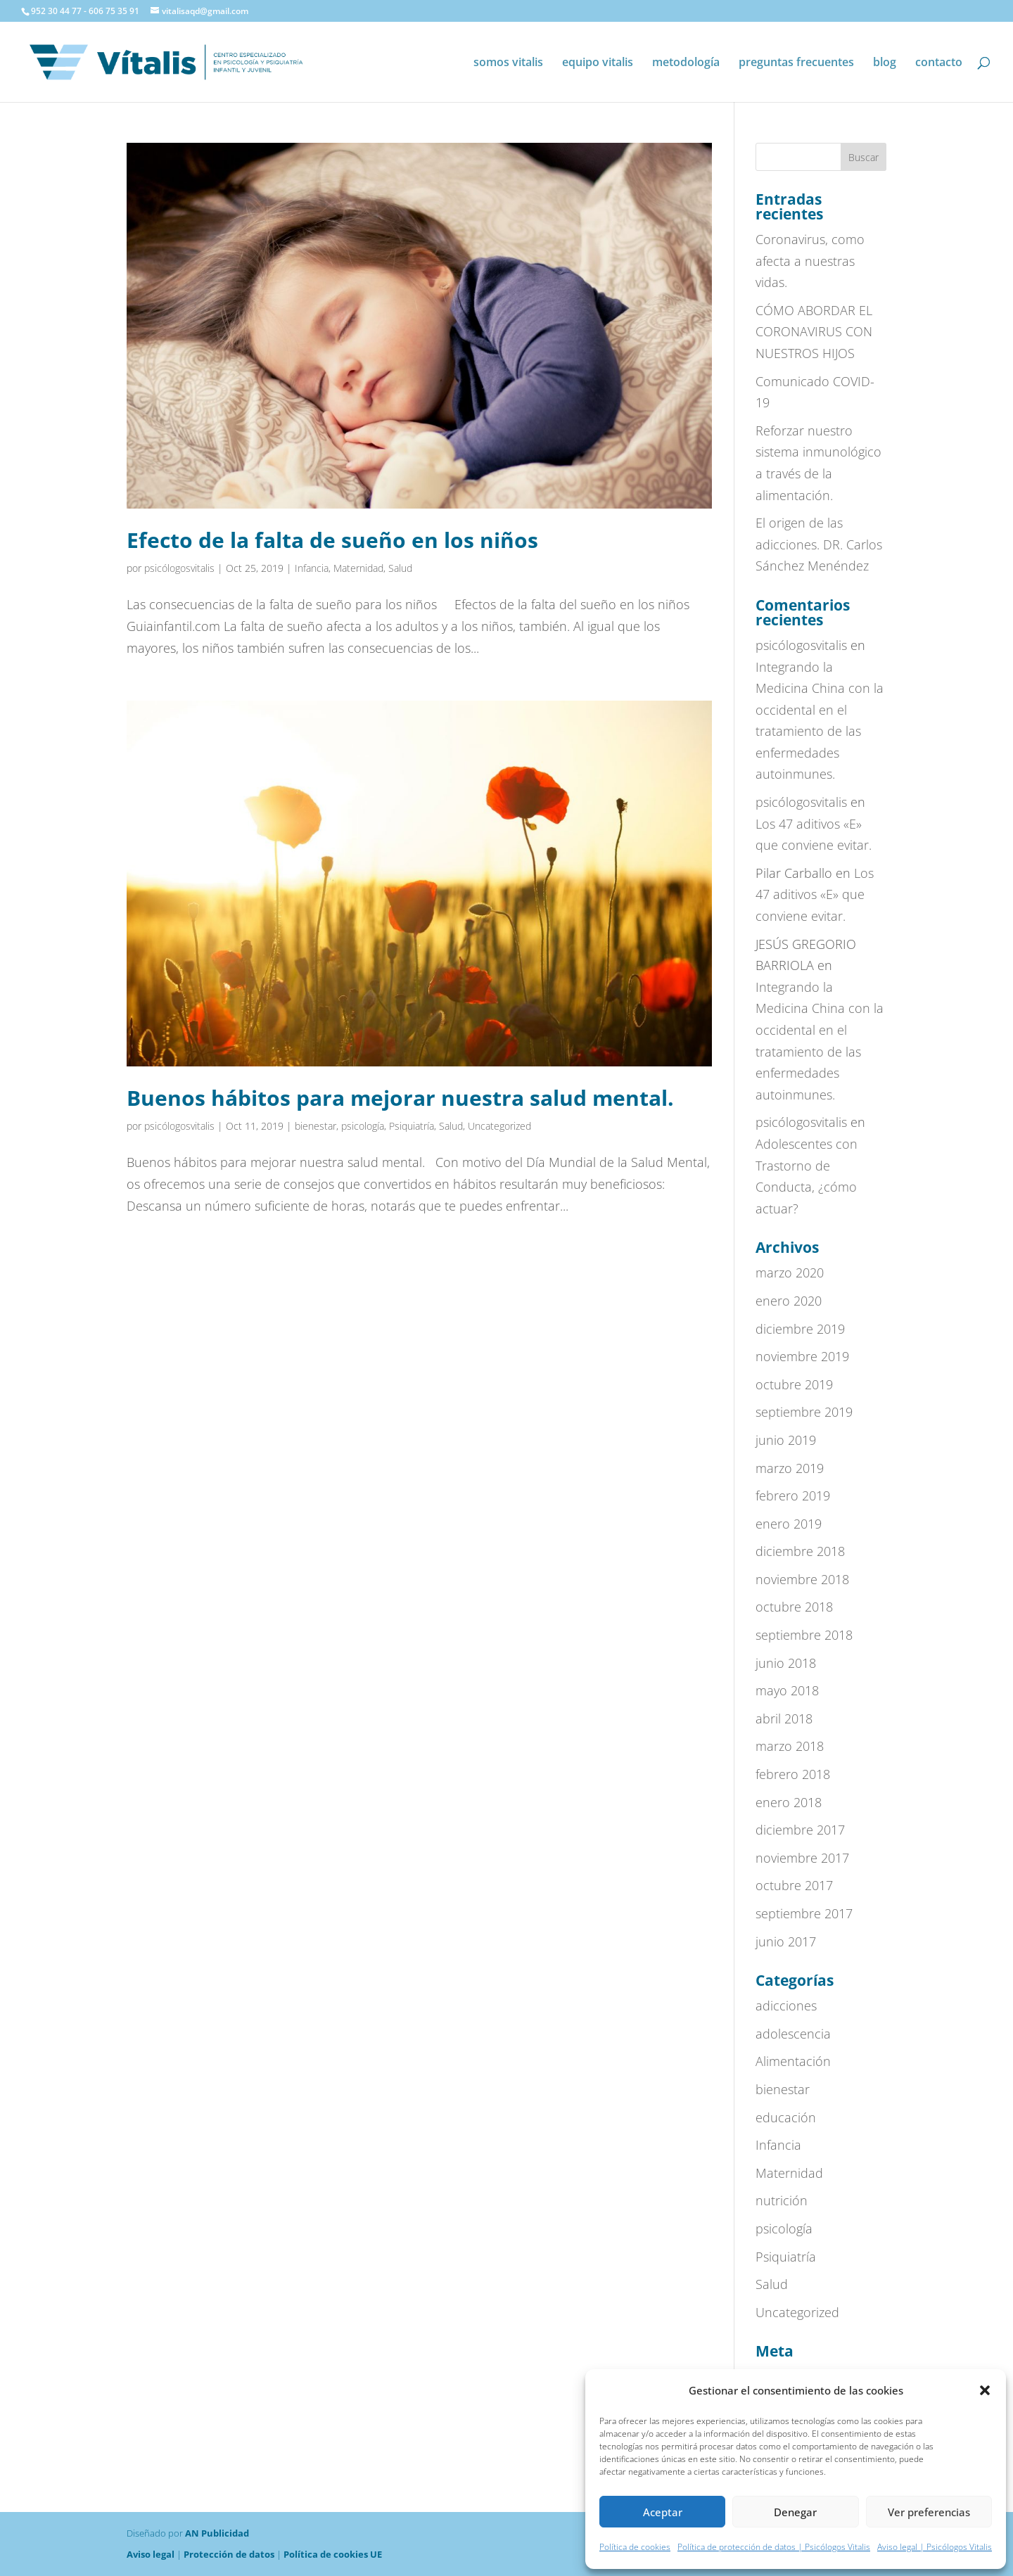 The height and width of the screenshot is (2576, 1013). I want to click on Psiquiatría, so click(411, 1126).